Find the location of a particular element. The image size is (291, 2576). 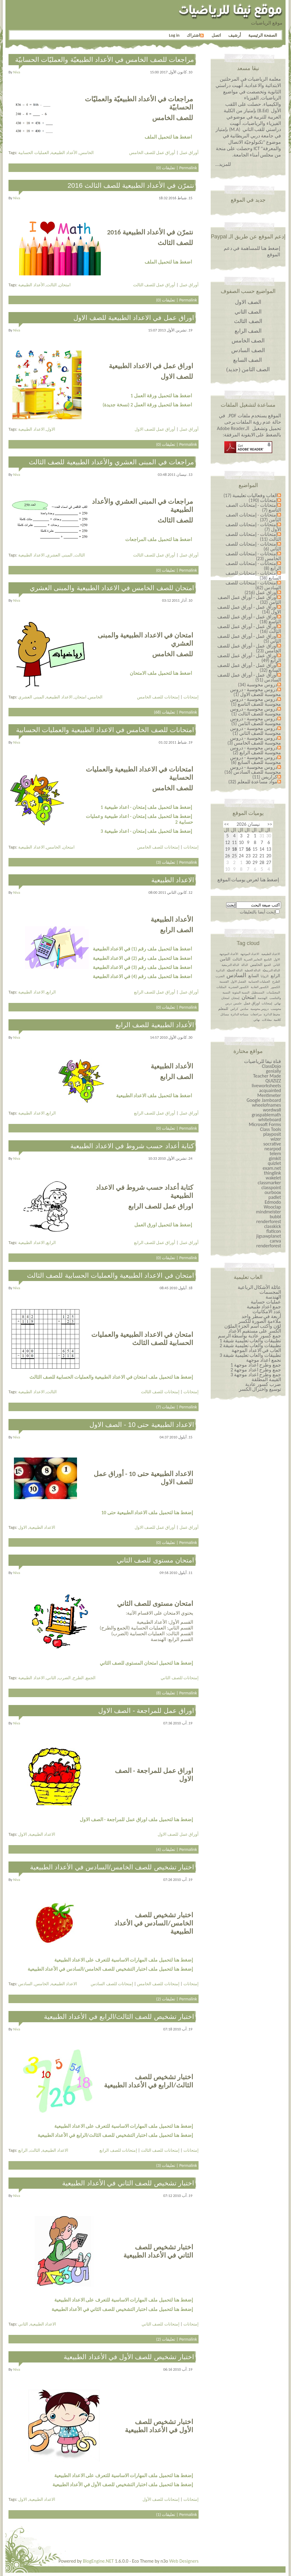

أوراق عمل is located at coordinates (189, 152).